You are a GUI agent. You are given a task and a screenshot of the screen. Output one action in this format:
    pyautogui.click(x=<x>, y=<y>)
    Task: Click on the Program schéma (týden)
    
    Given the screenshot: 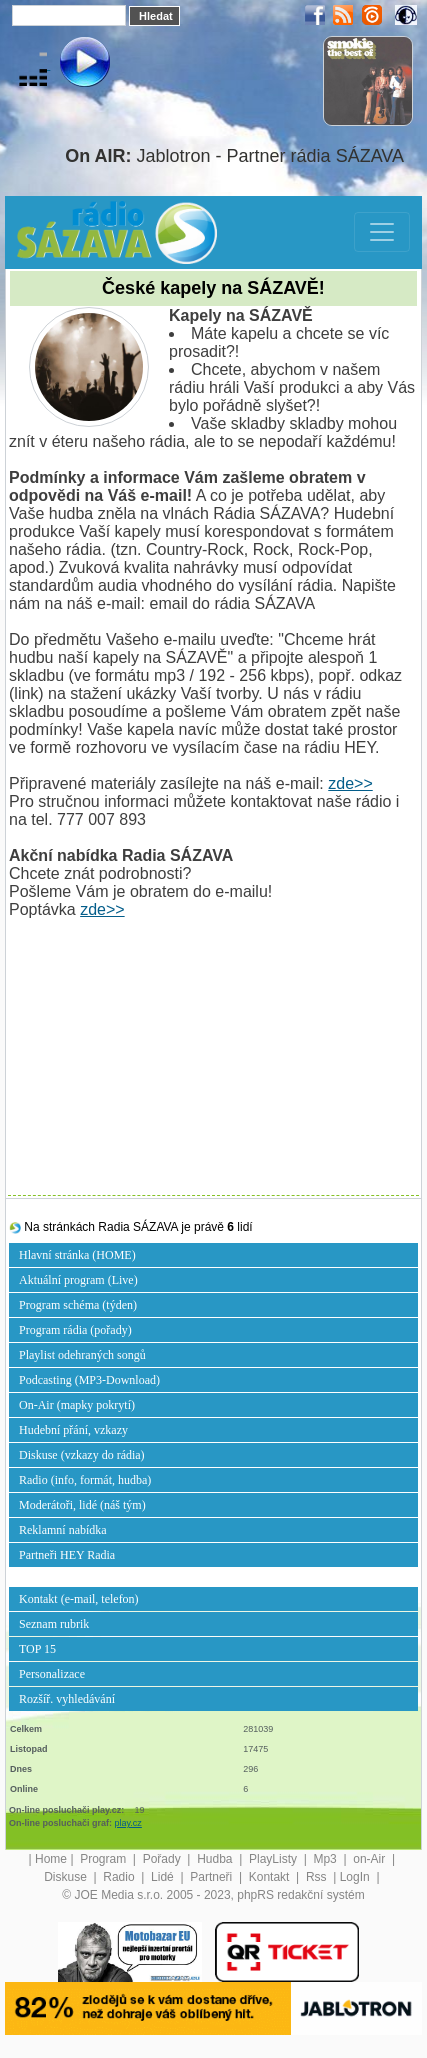 What is the action you would take?
    pyautogui.click(x=78, y=1305)
    